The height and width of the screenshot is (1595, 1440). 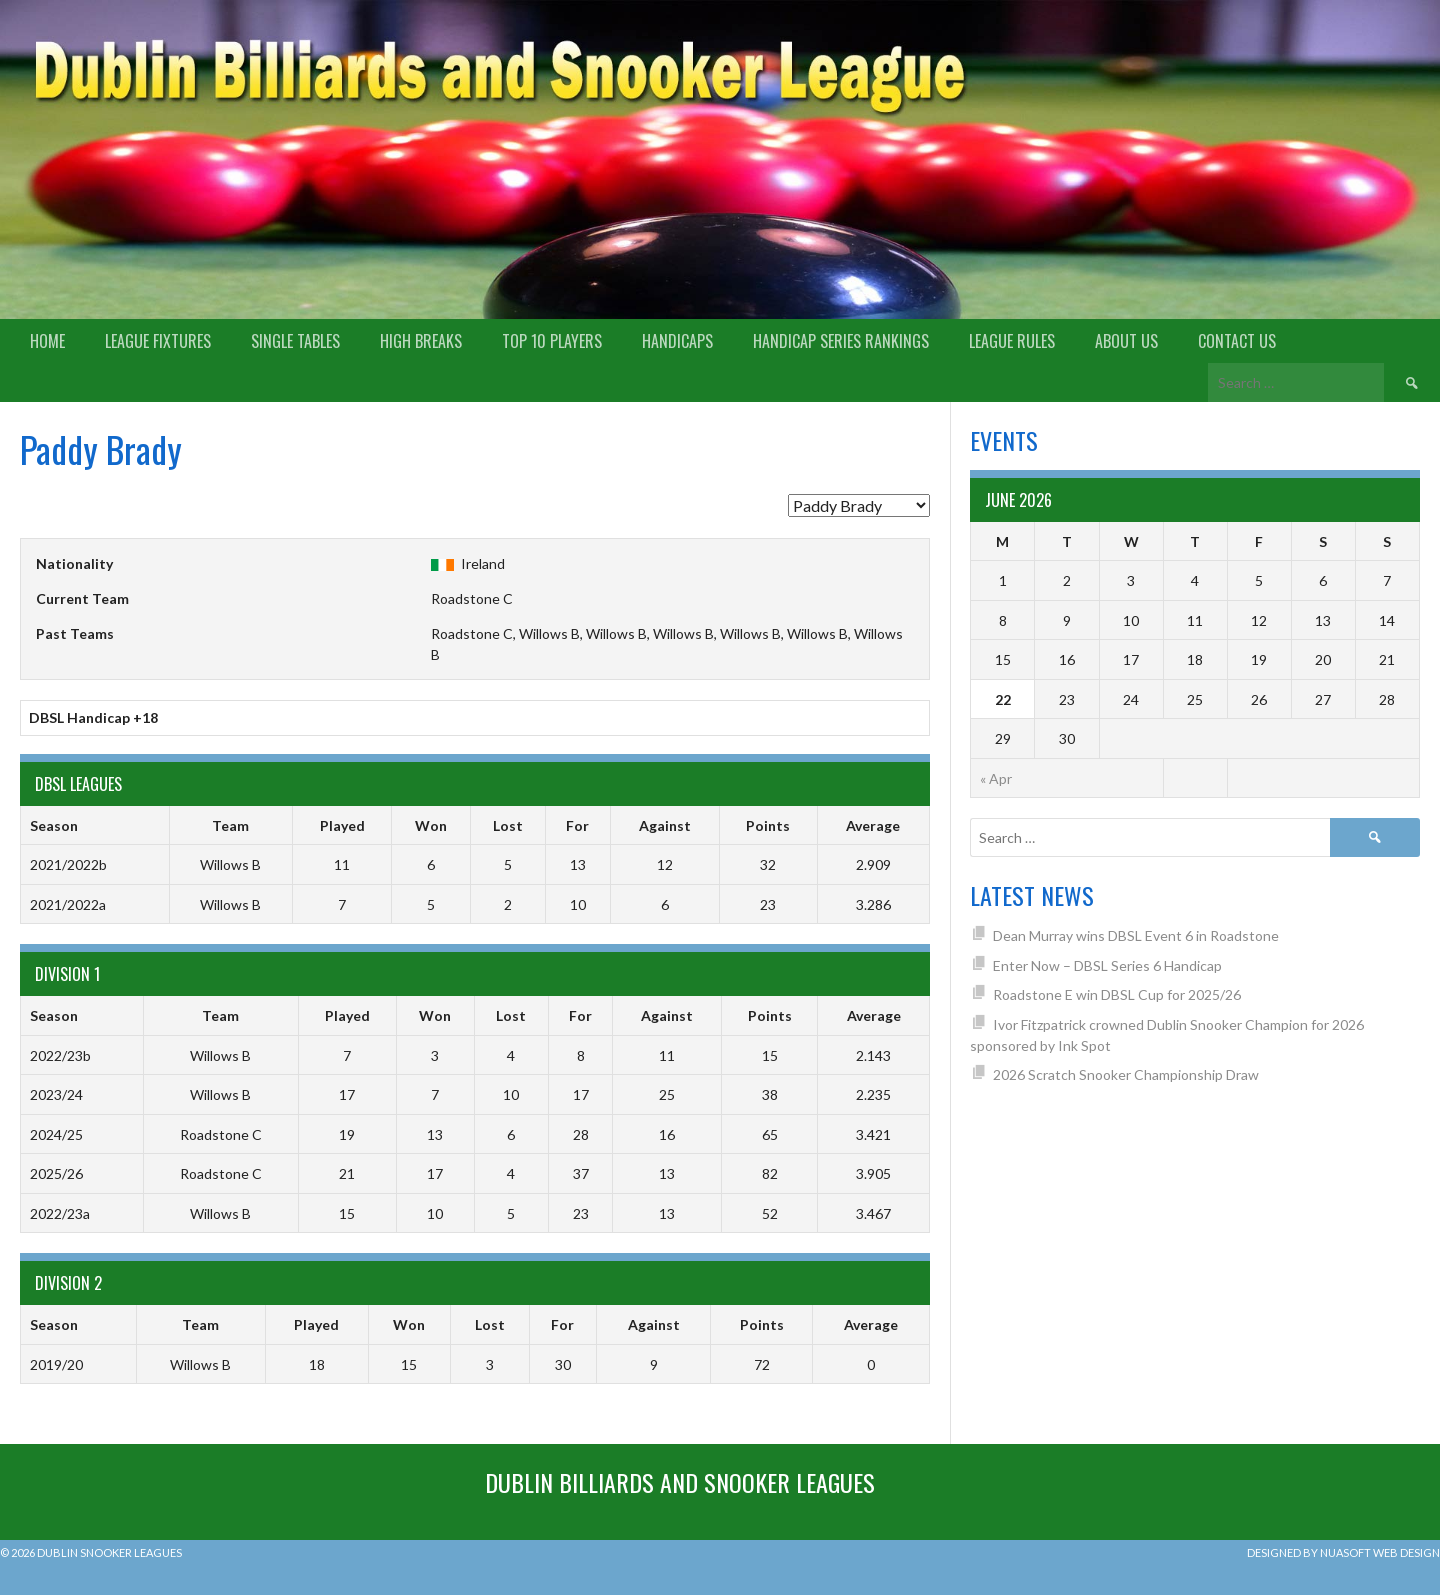 I want to click on Designed by Nuasoft Web Design, so click(x=1343, y=1552).